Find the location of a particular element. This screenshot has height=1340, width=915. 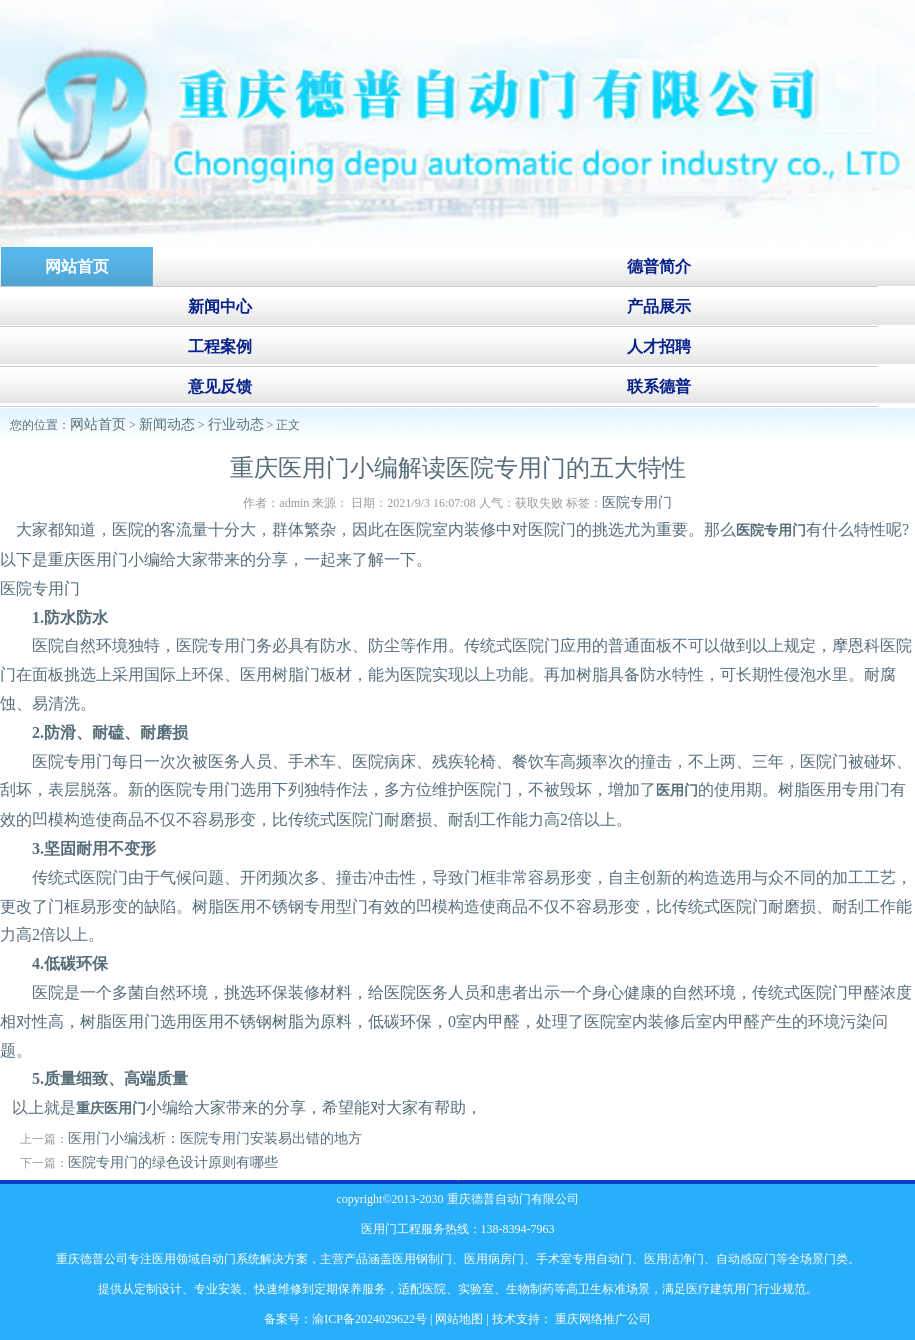

重庆医用门 is located at coordinates (111, 1108).